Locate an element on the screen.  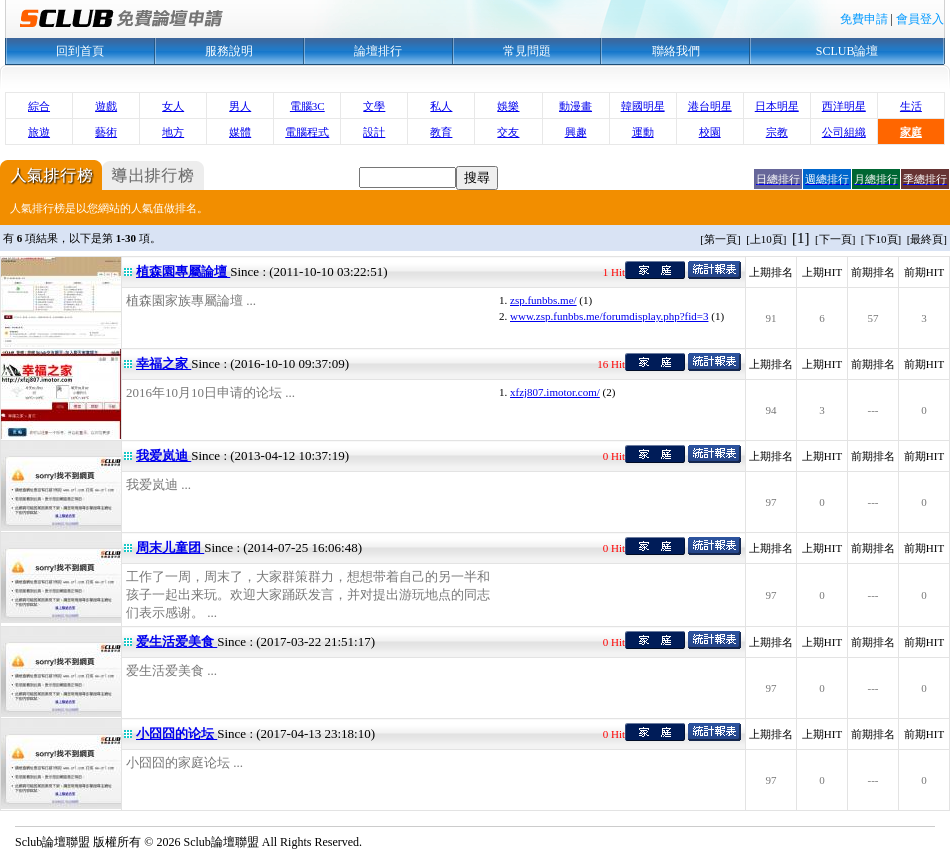
服務說明 is located at coordinates (229, 51).